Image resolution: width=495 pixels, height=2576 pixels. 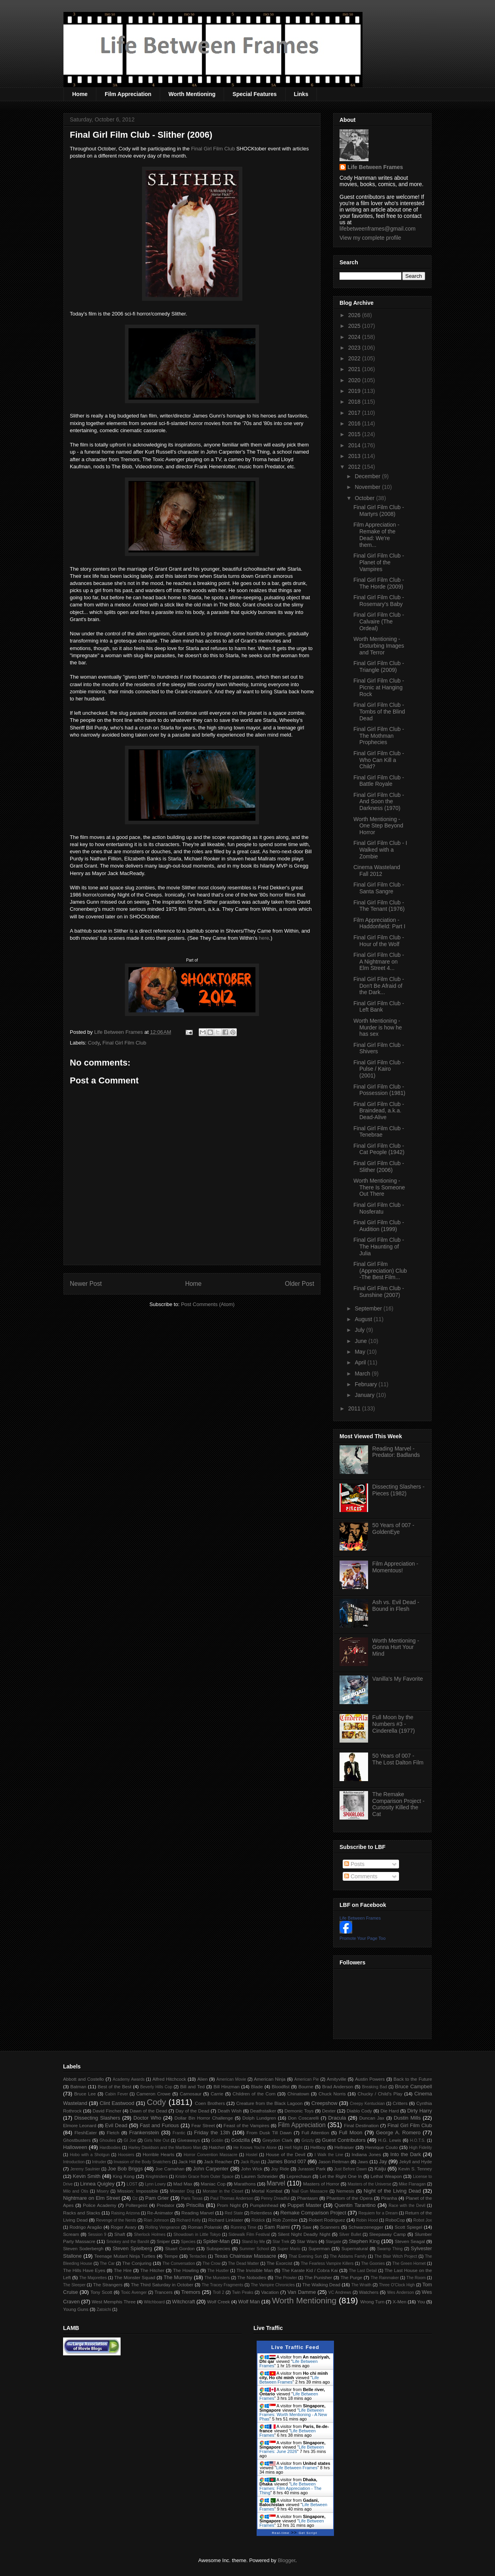 What do you see at coordinates (253, 2241) in the screenshot?
I see `Stand by Me` at bounding box center [253, 2241].